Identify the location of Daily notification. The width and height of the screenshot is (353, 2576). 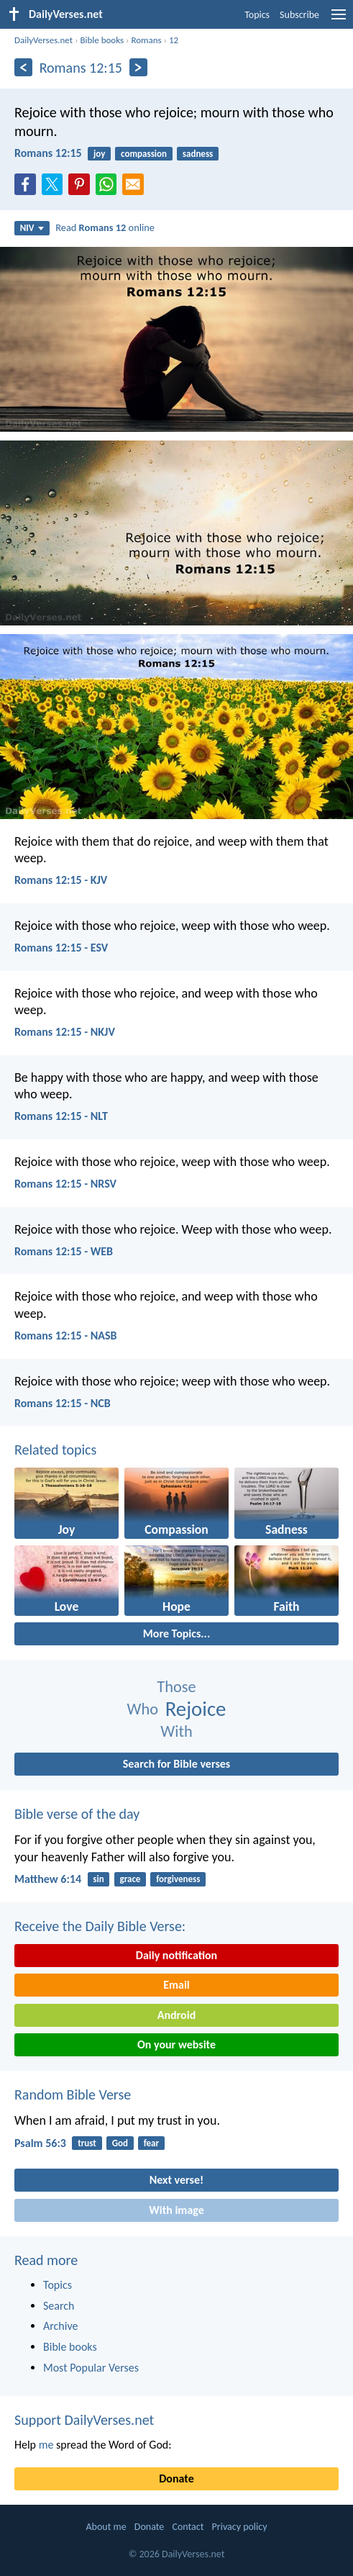
(176, 1955).